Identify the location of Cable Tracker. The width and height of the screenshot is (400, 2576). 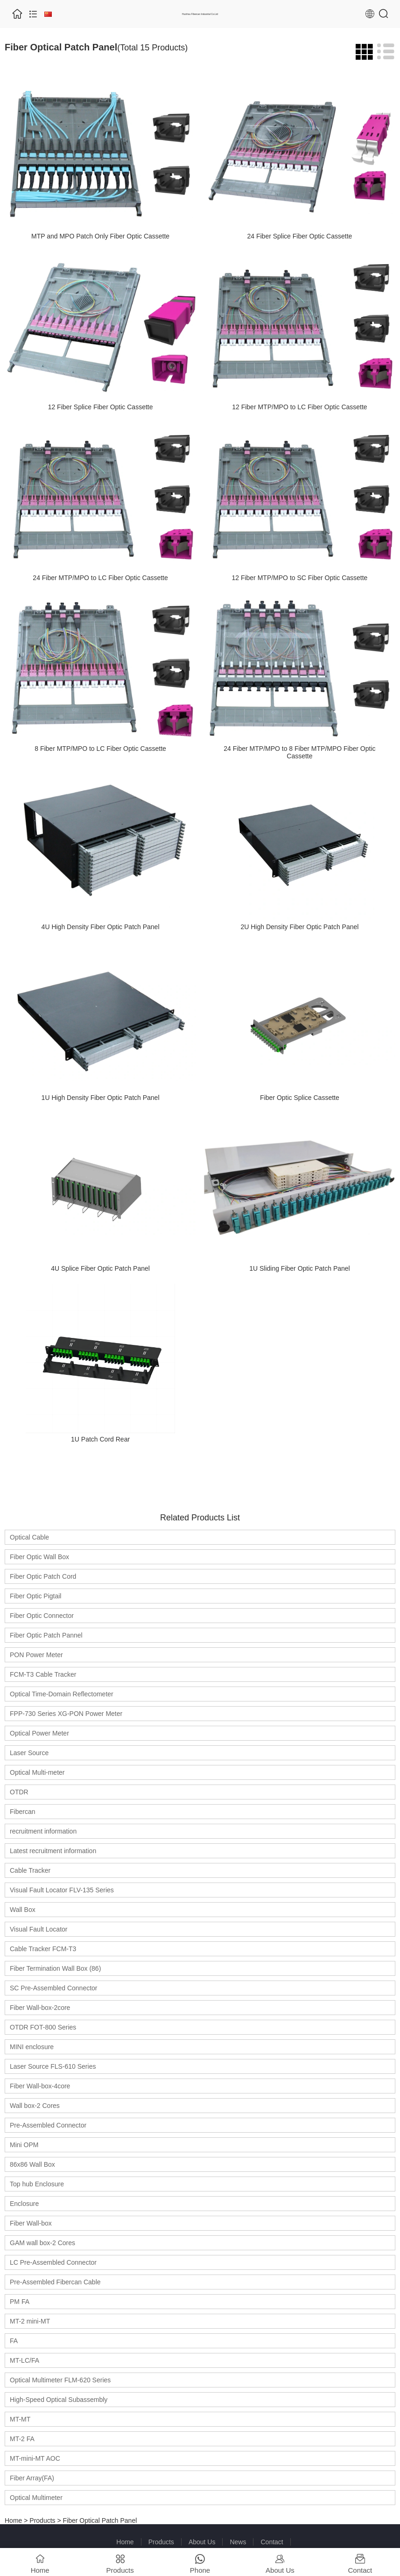
(30, 1870).